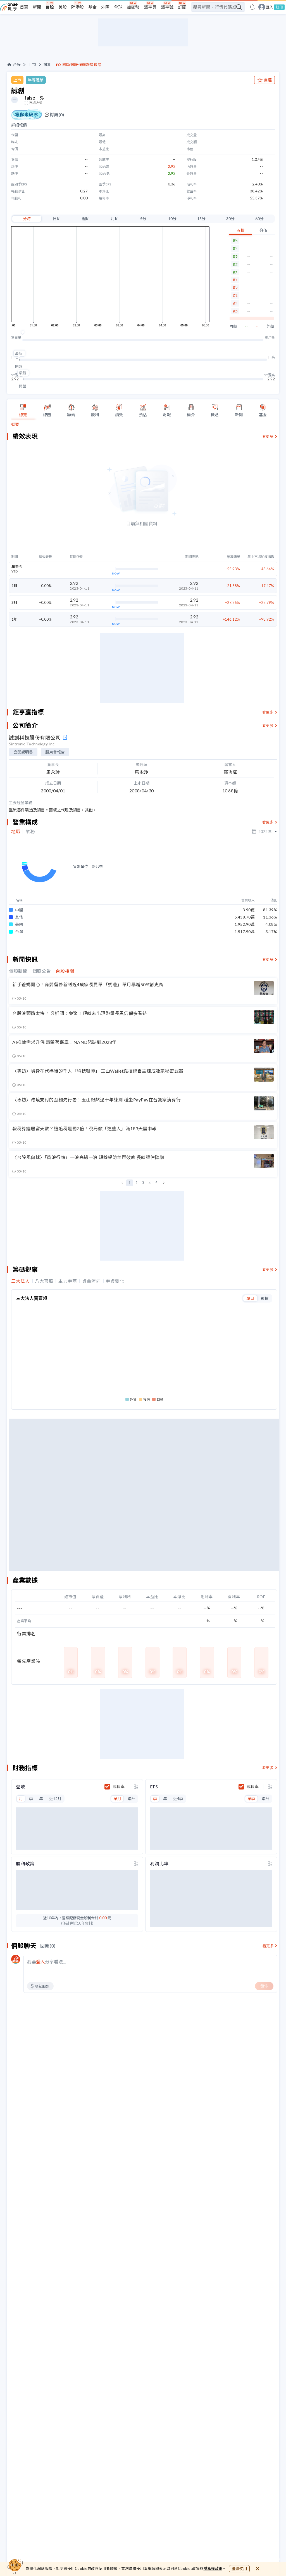  Describe the element at coordinates (133, 7) in the screenshot. I see `加密幣` at that location.